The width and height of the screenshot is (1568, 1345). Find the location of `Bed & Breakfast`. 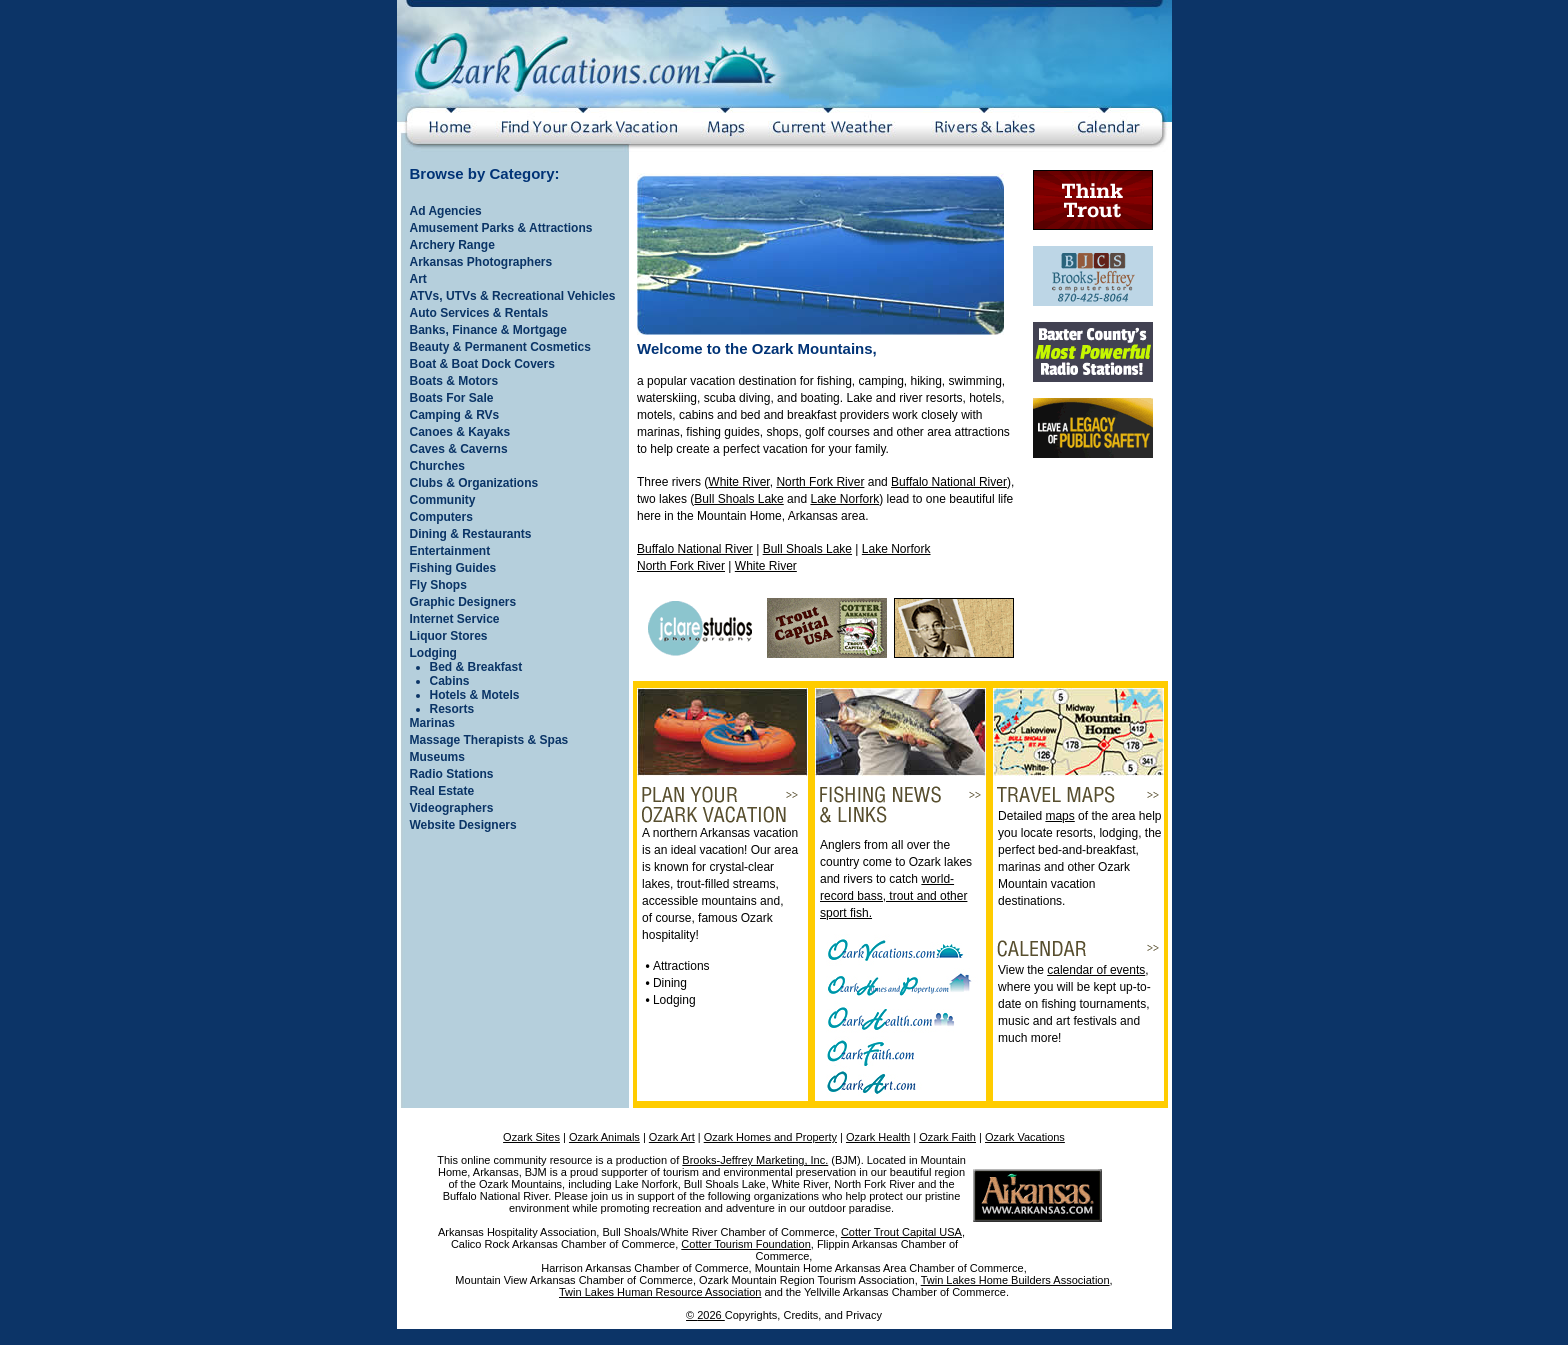

Bed & Breakfast is located at coordinates (476, 667).